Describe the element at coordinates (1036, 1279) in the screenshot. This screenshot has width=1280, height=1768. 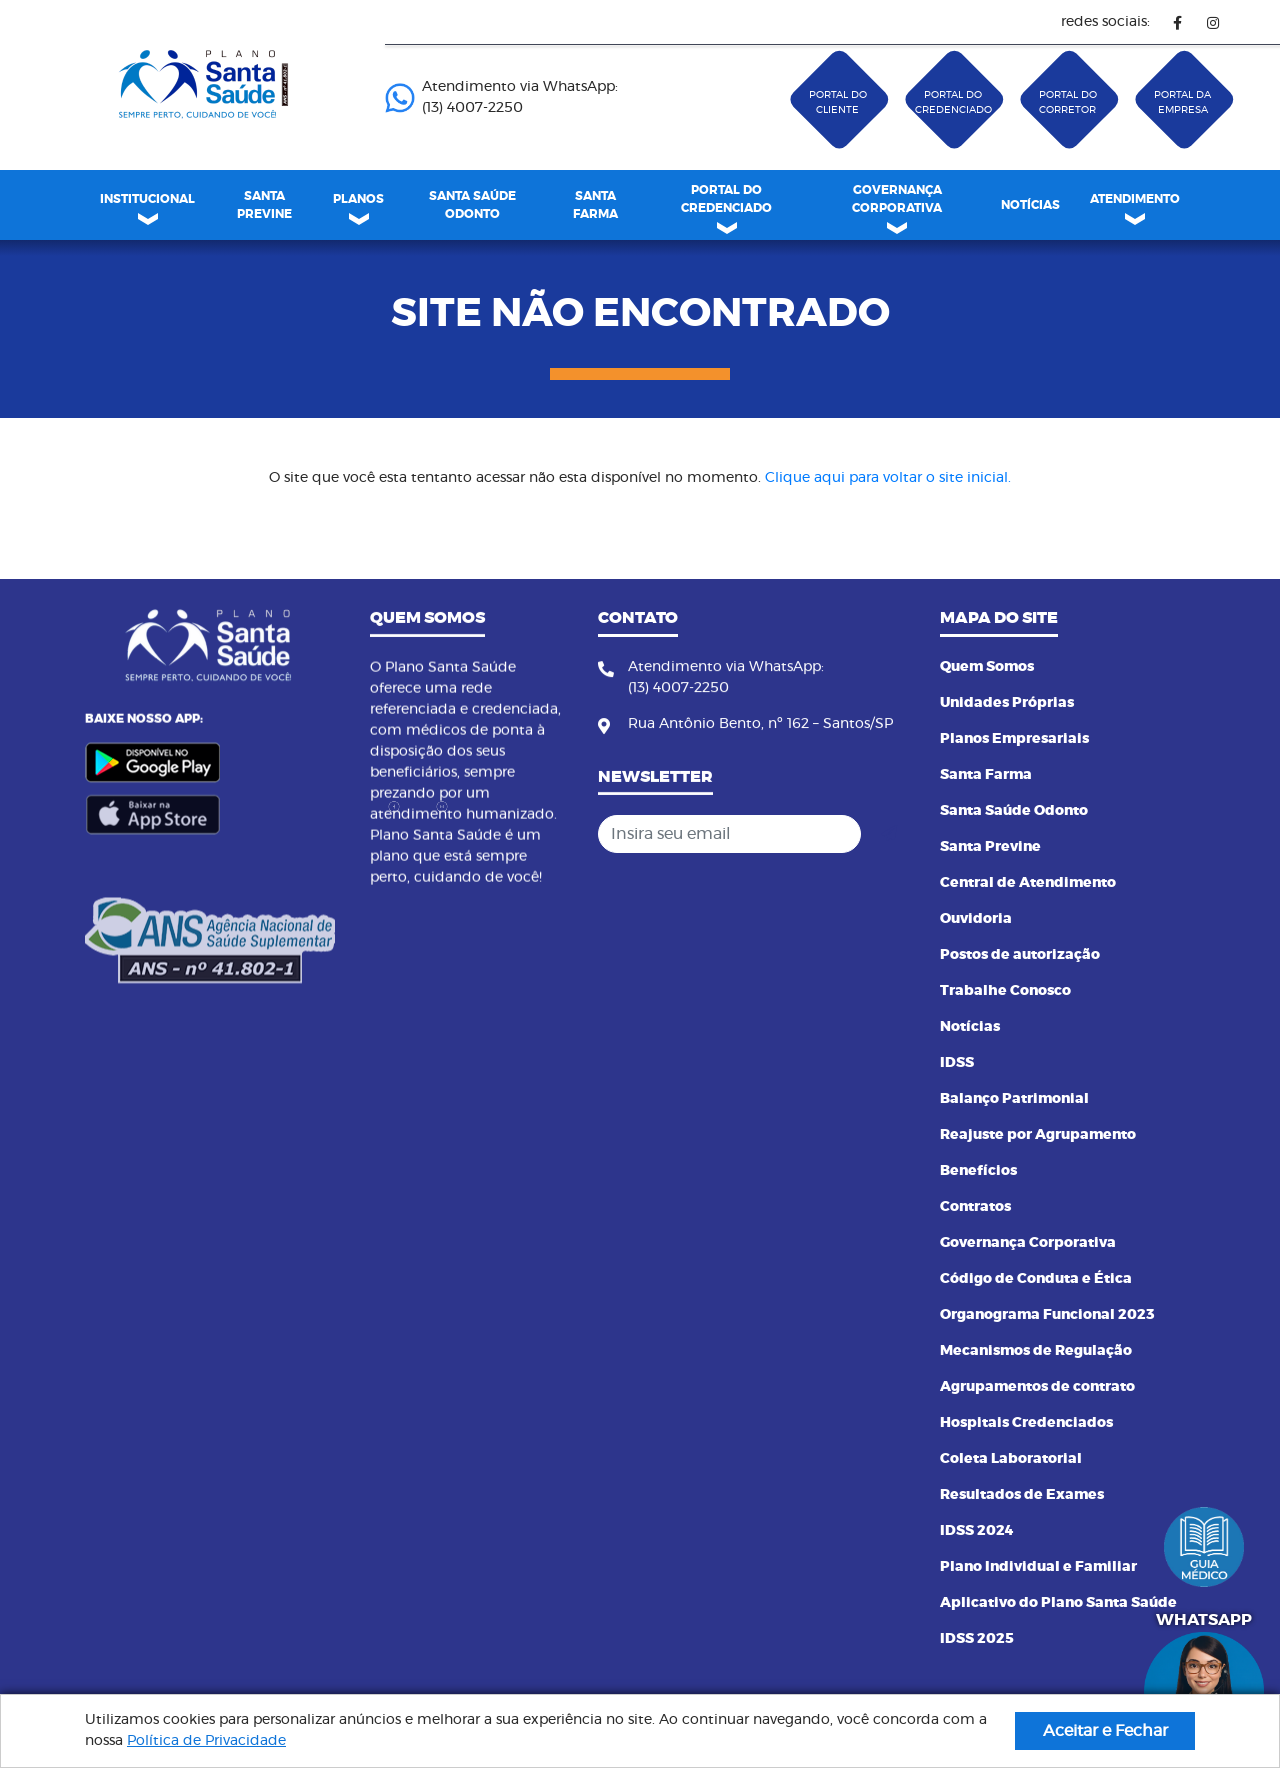
I see `Código de Conduta e Ética` at that location.